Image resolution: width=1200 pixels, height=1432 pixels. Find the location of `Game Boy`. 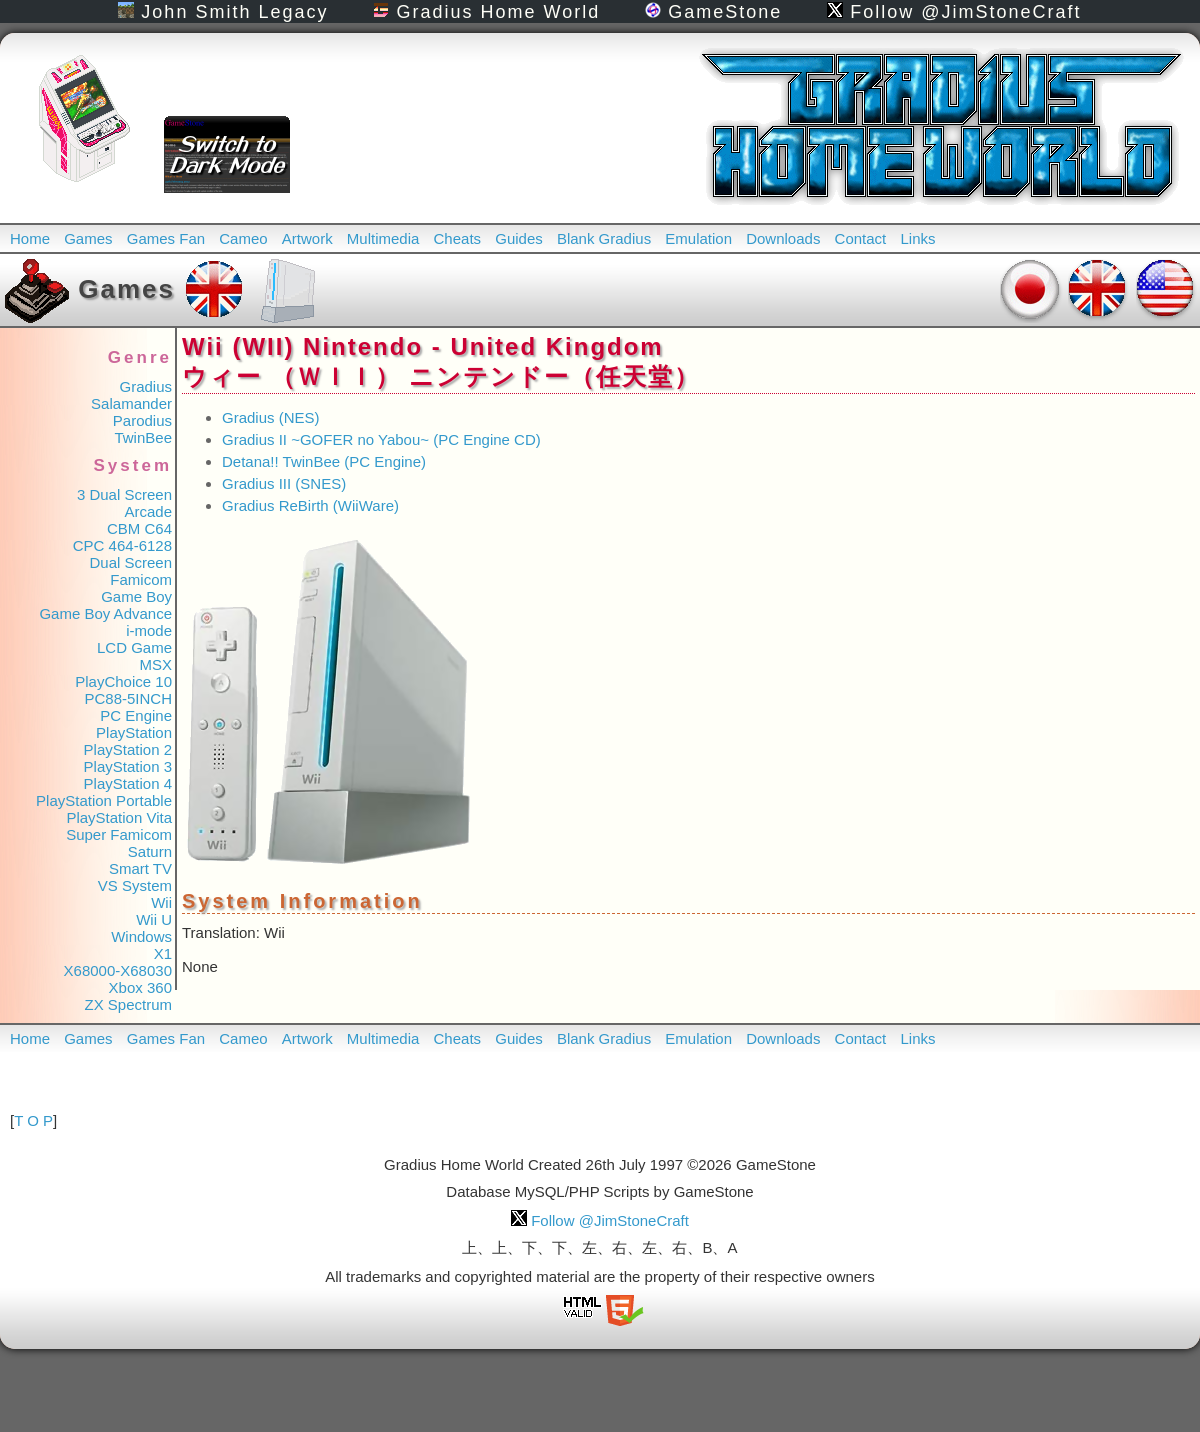

Game Boy is located at coordinates (136, 596).